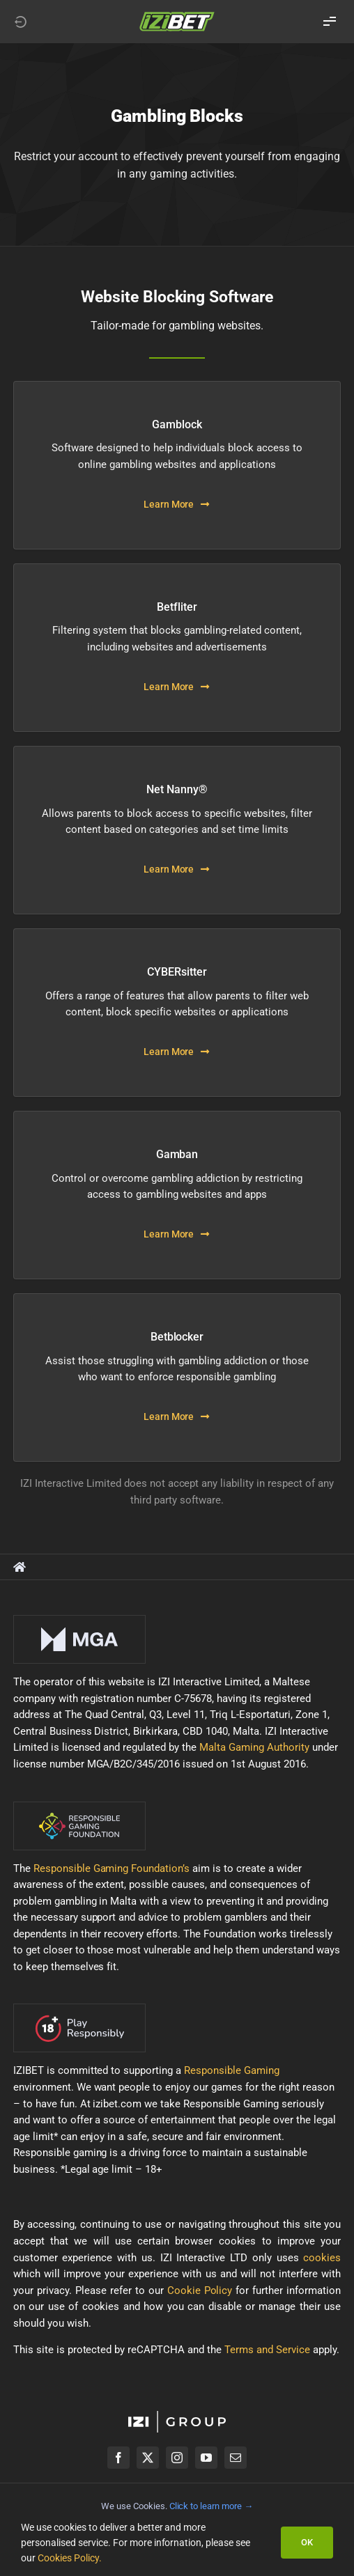 Image resolution: width=354 pixels, height=2576 pixels. Describe the element at coordinates (254, 1747) in the screenshot. I see `Malta Gaming Authority` at that location.